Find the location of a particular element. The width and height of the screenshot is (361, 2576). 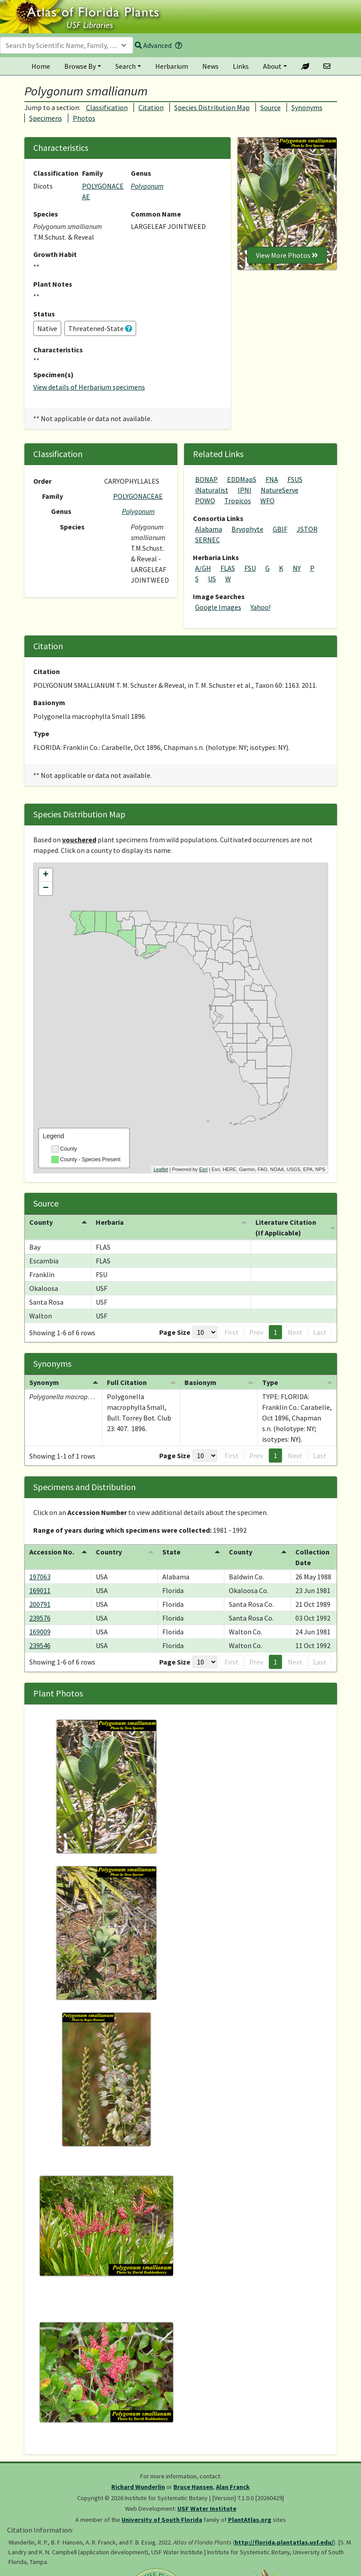

Plant Notes is located at coordinates (52, 284).